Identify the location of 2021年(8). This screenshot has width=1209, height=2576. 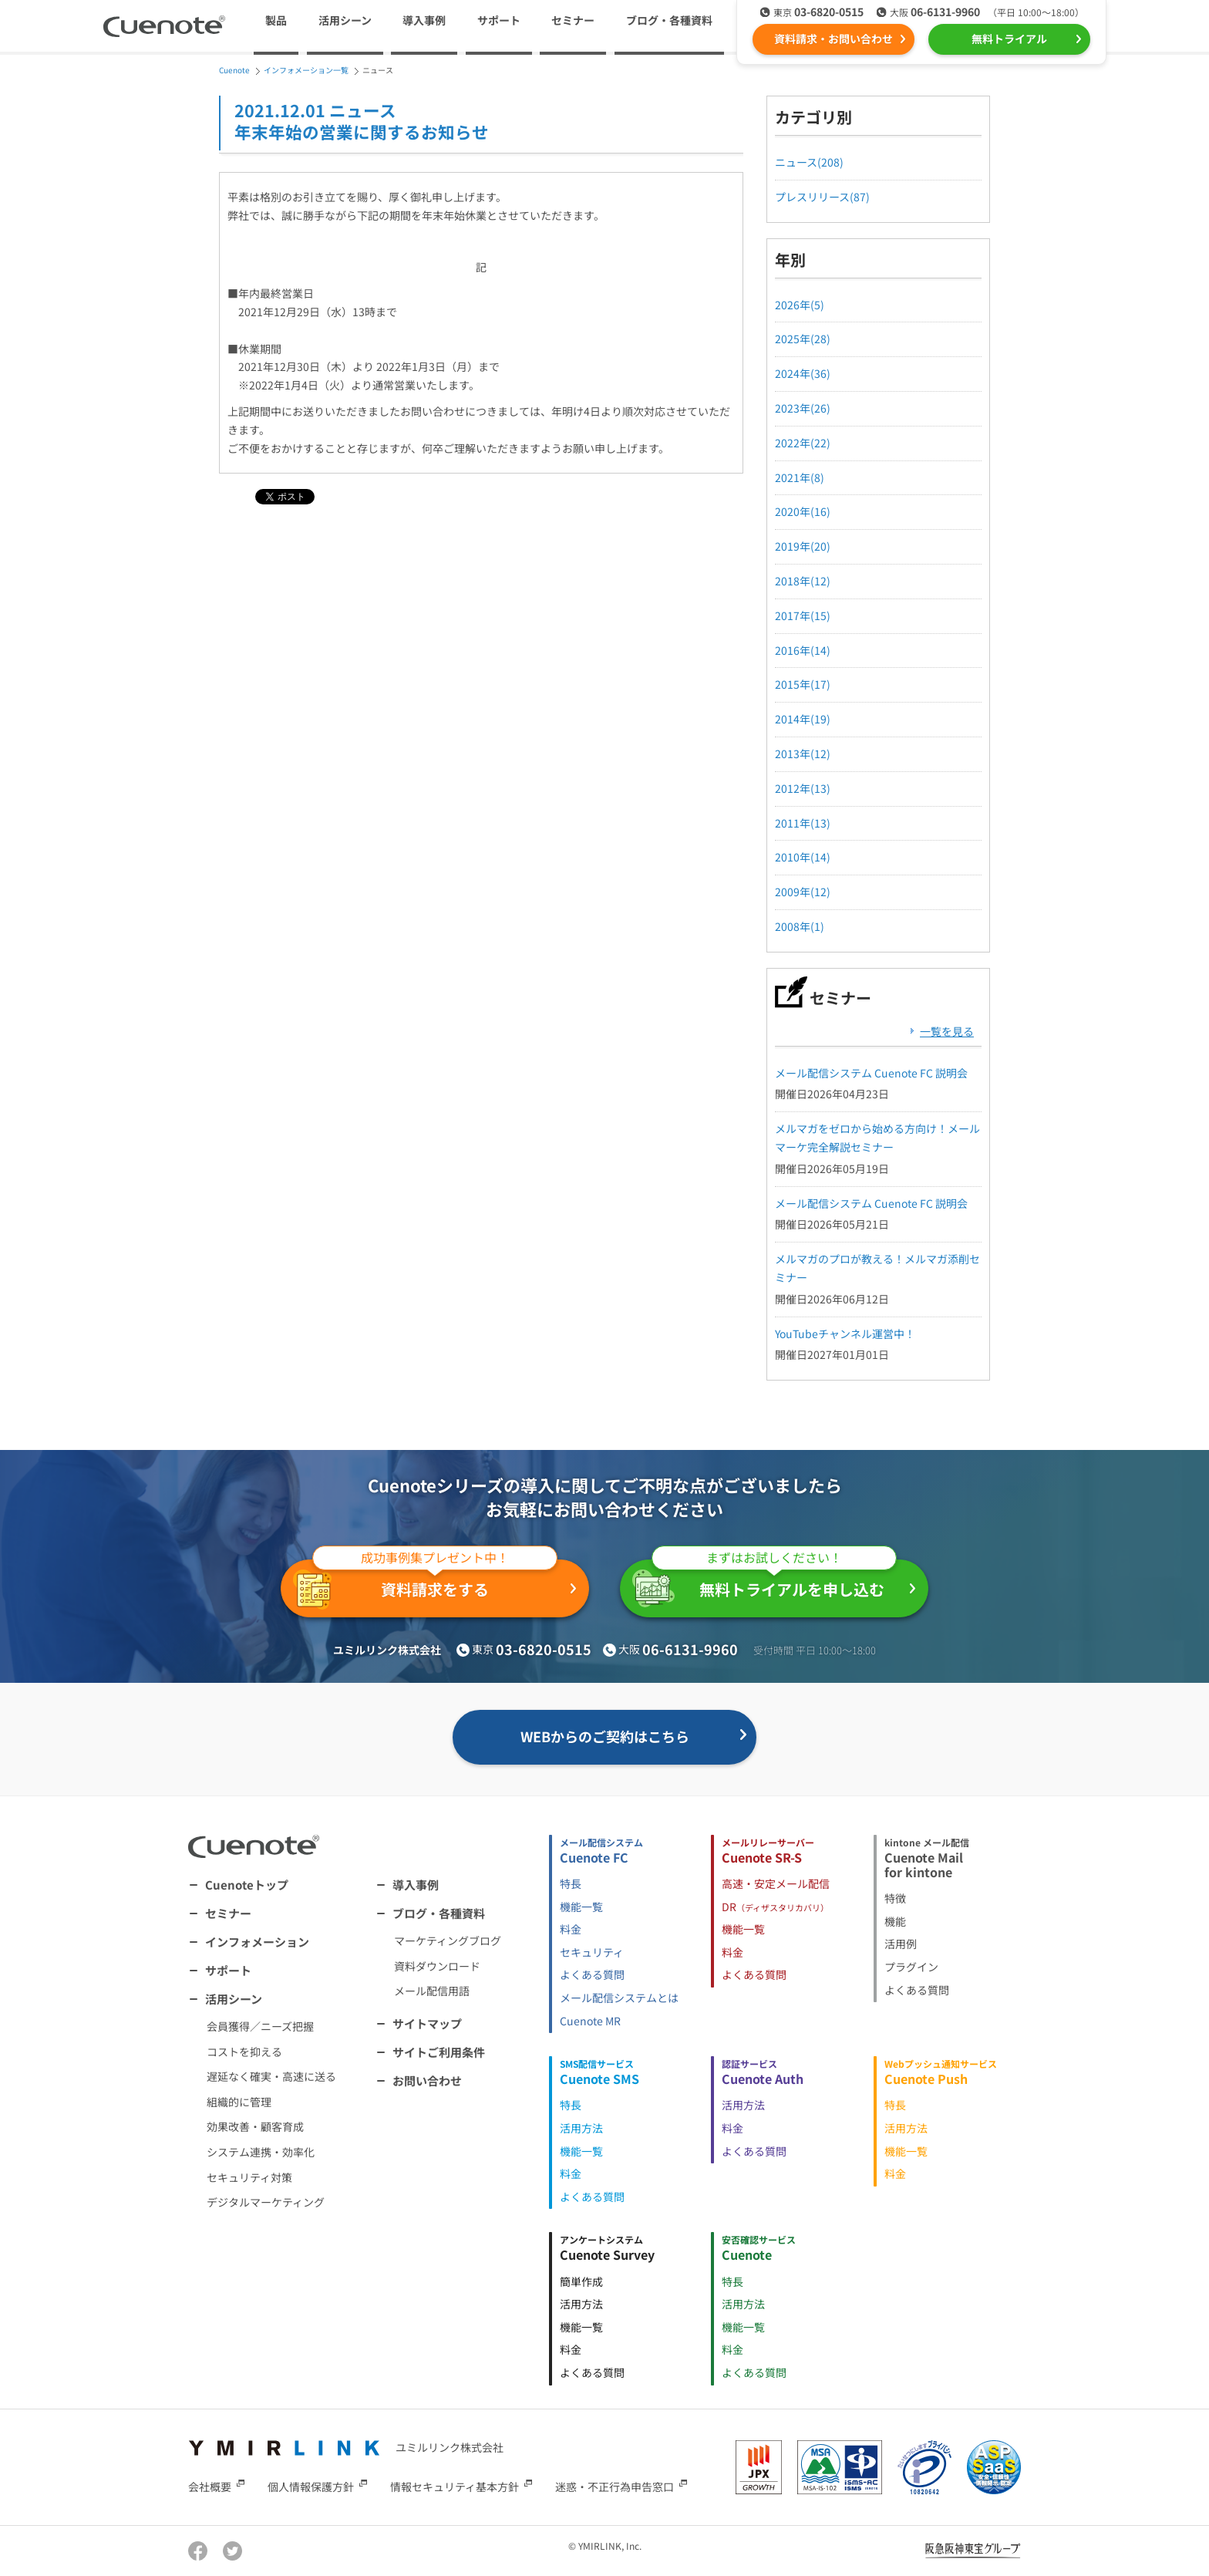
(799, 477).